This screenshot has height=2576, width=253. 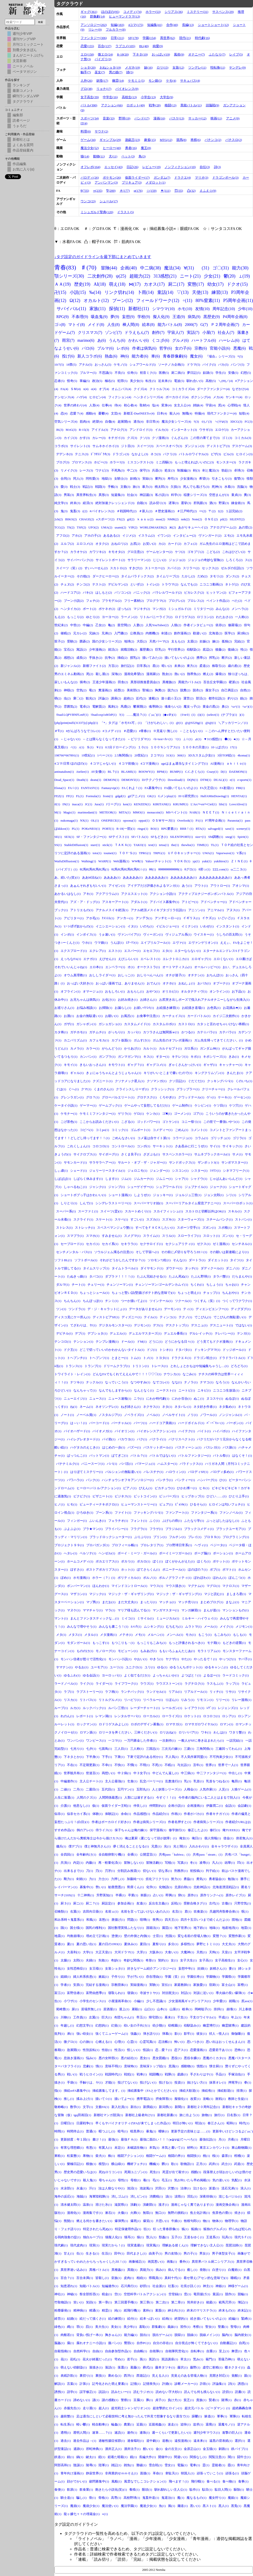 I want to click on ラウズ(1), so click(x=146, y=1683).